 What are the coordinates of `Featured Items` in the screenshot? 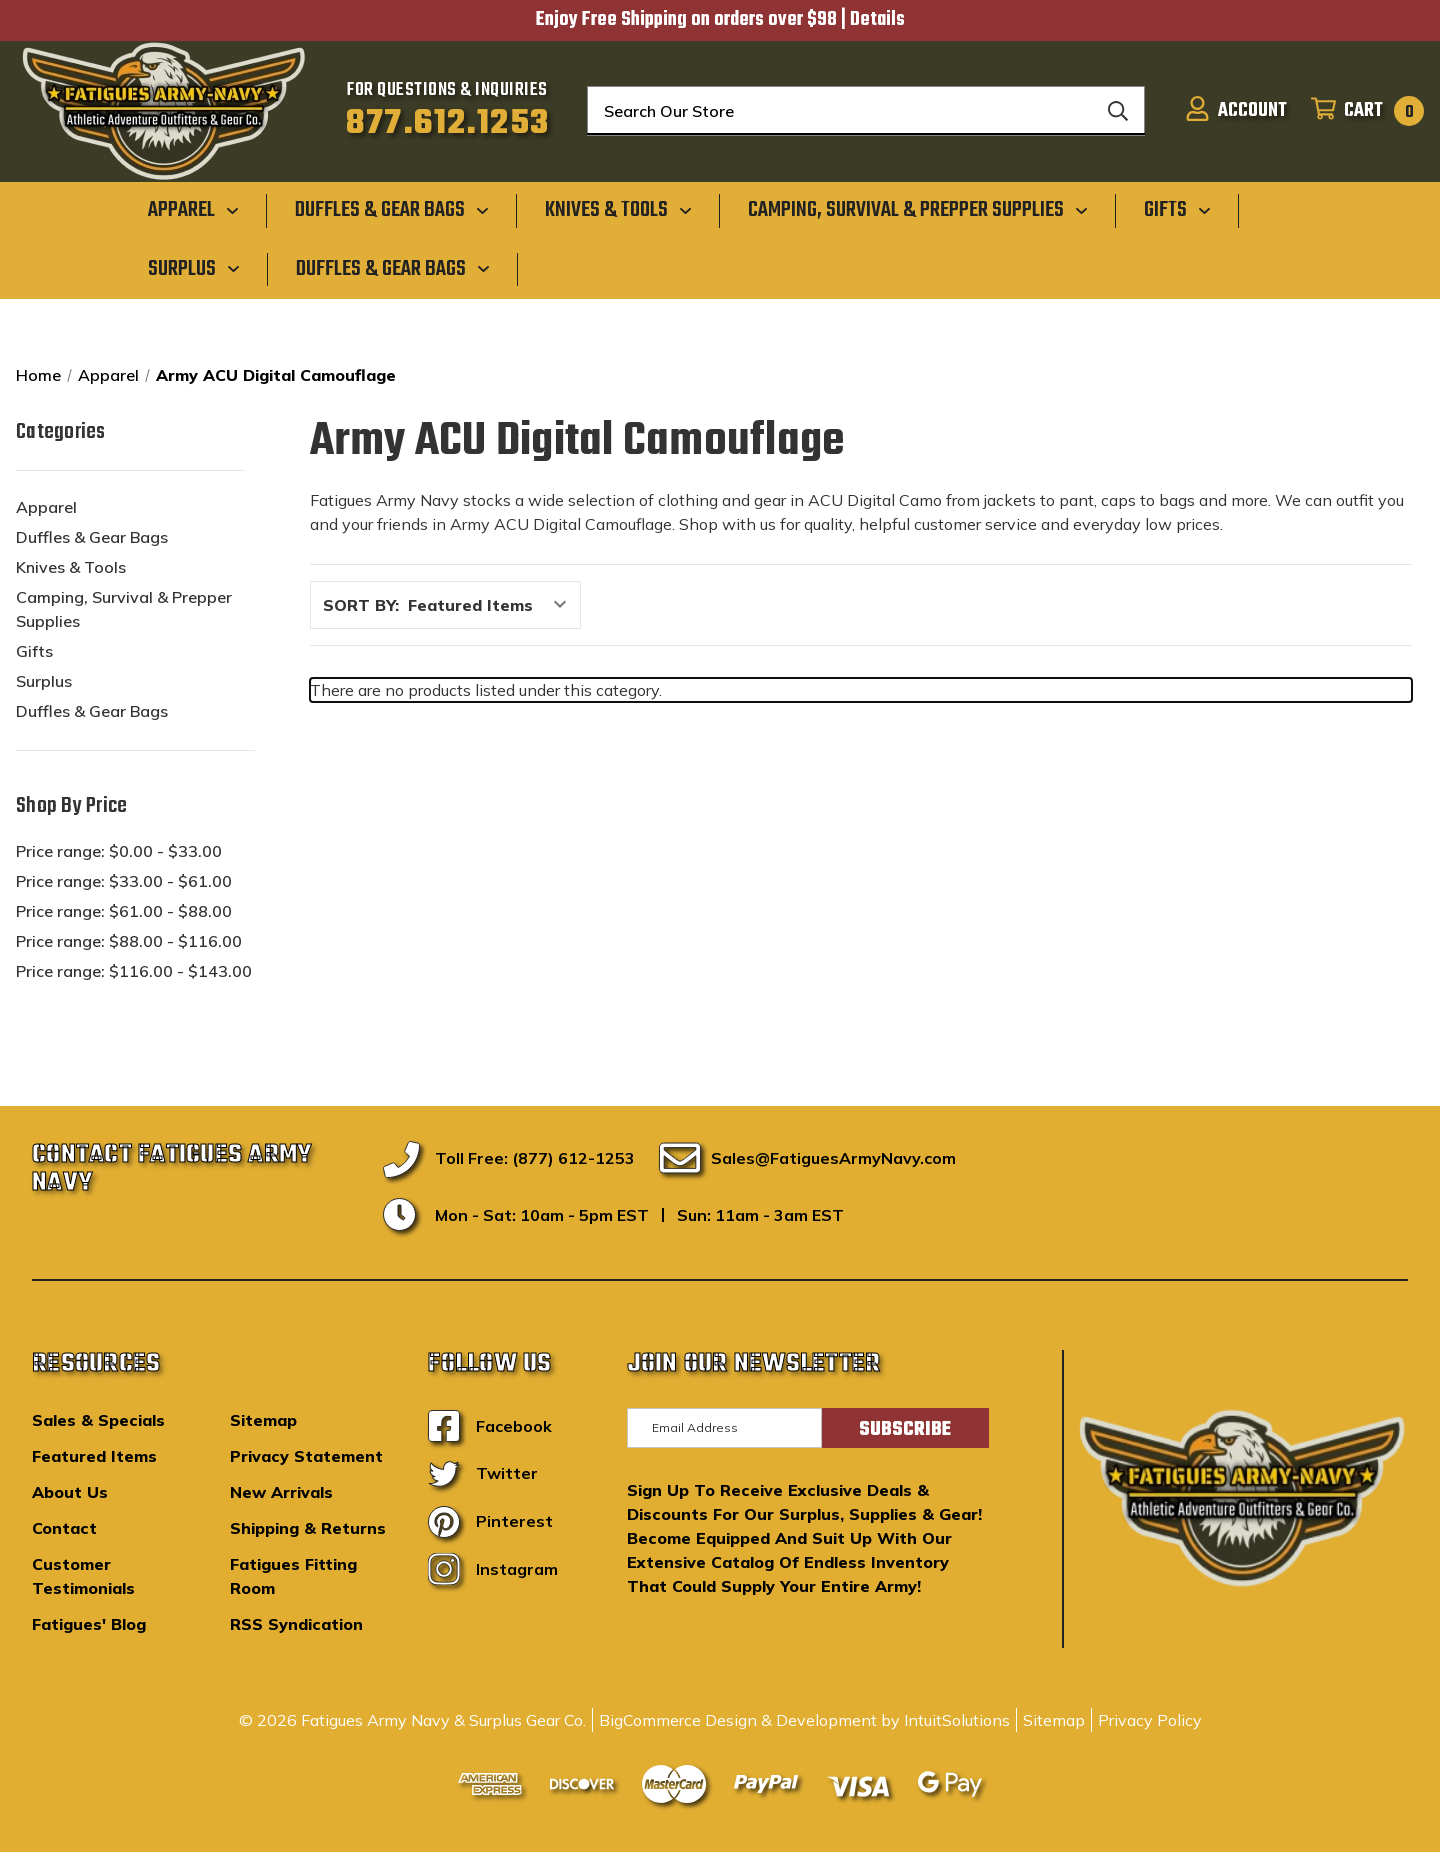 It's located at (94, 1456).